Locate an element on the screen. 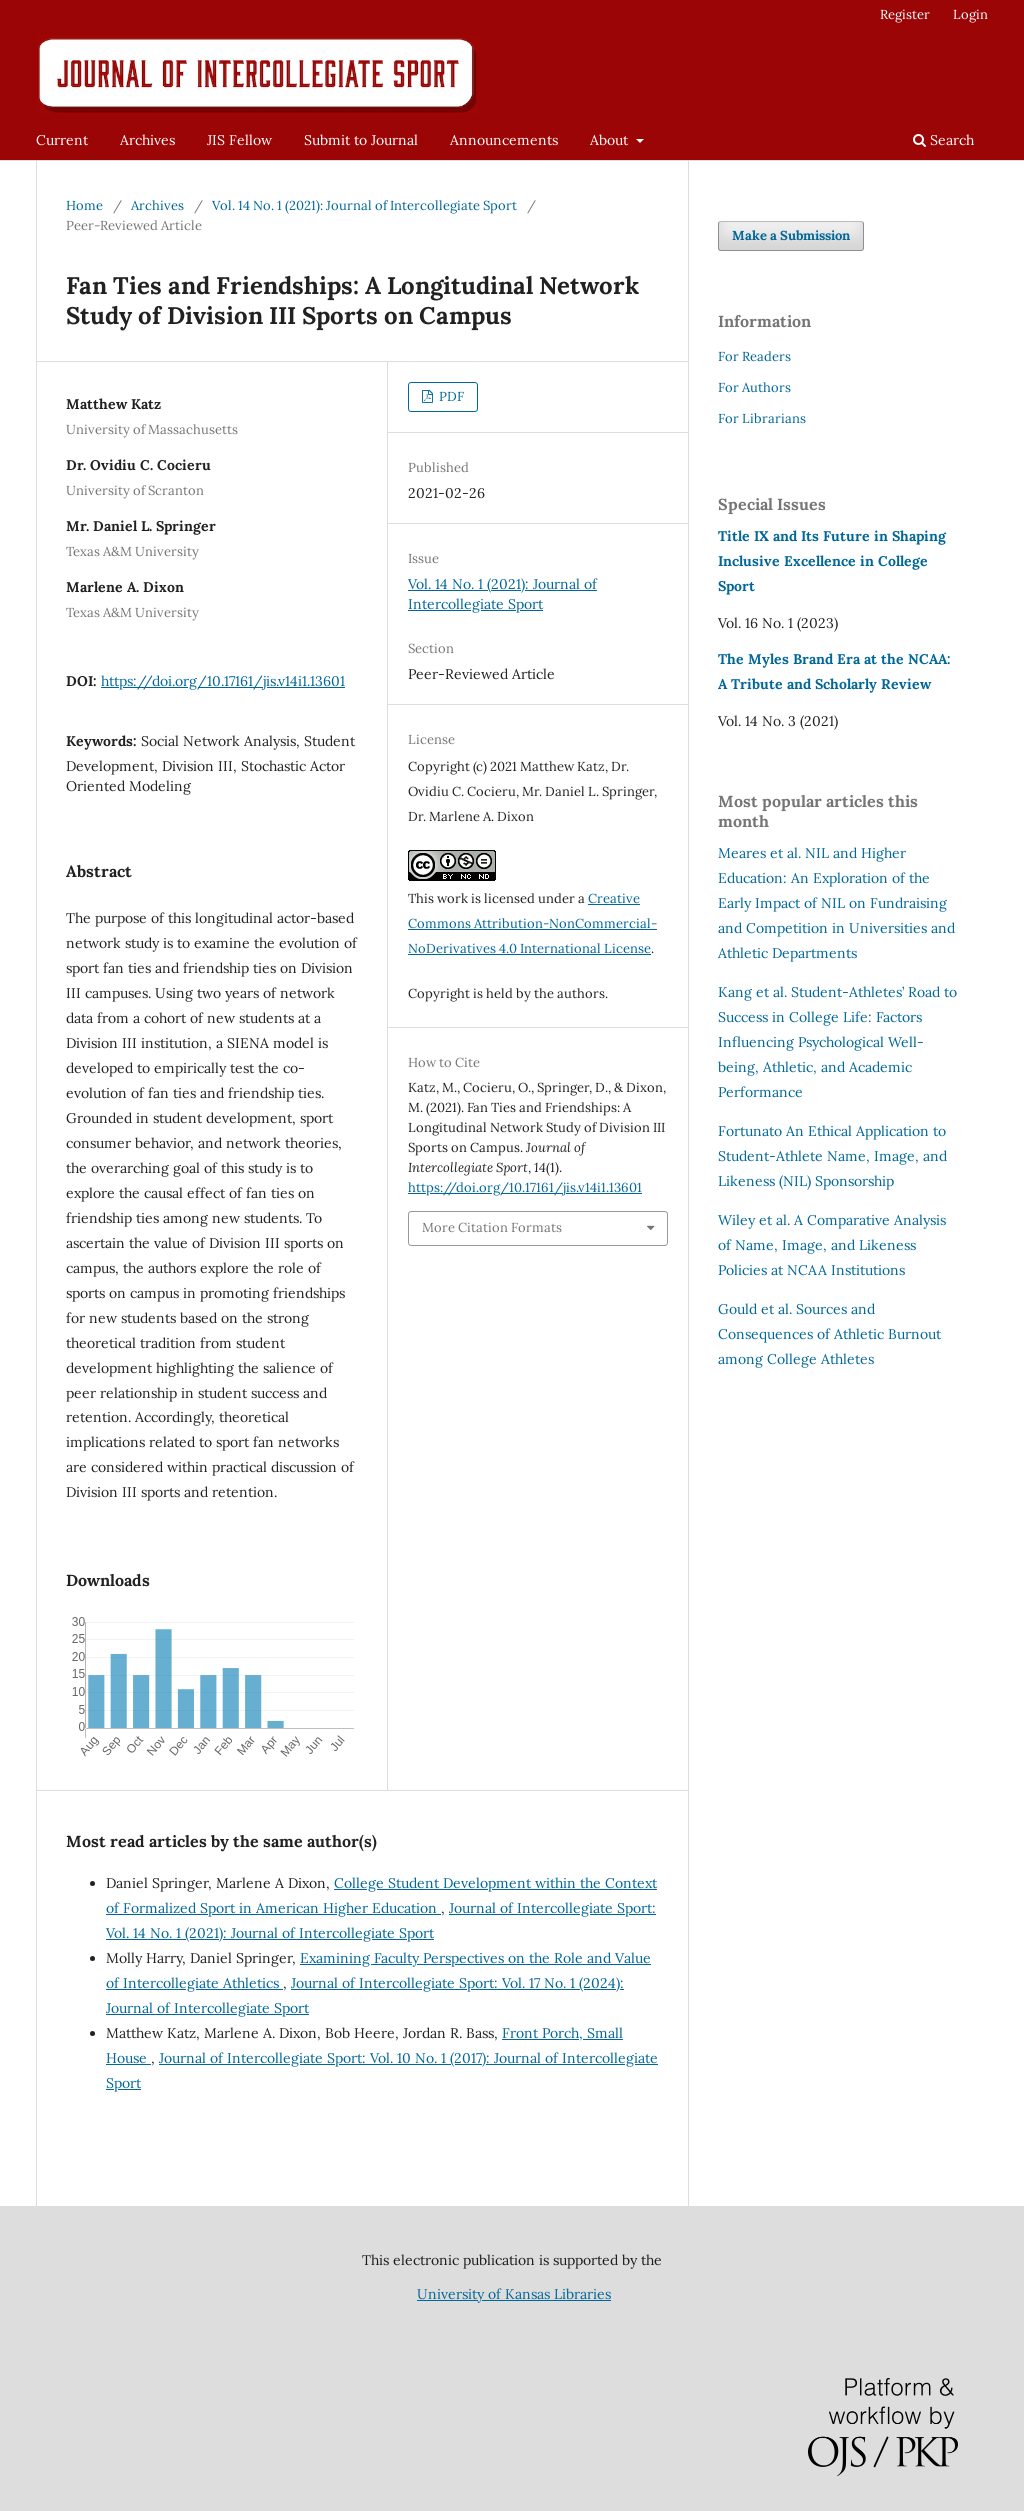 This screenshot has height=2511, width=1024. Current is located at coordinates (62, 140).